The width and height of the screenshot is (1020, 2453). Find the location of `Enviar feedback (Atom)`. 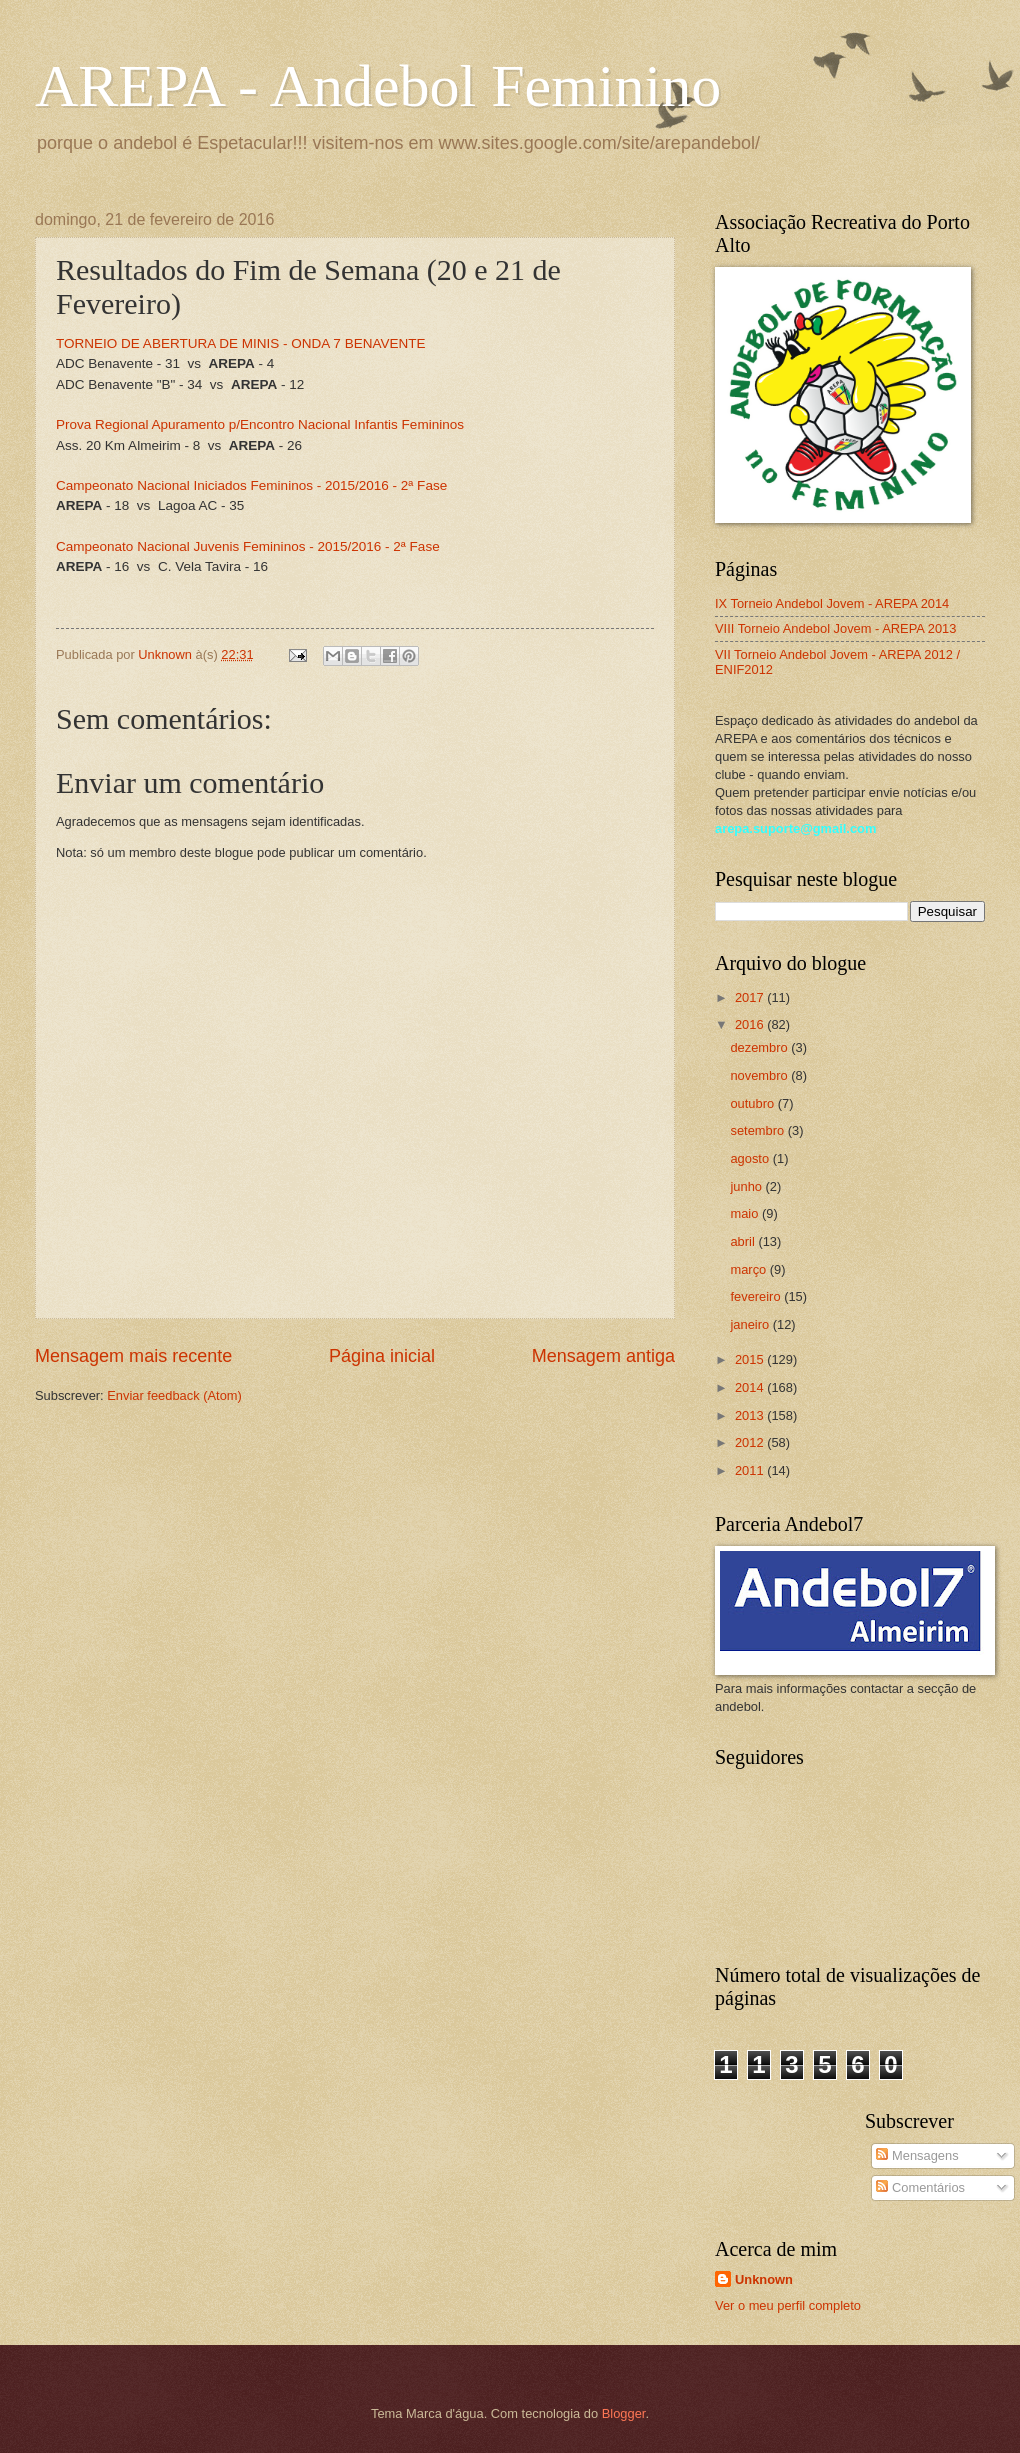

Enviar feedback (Atom) is located at coordinates (174, 1395).